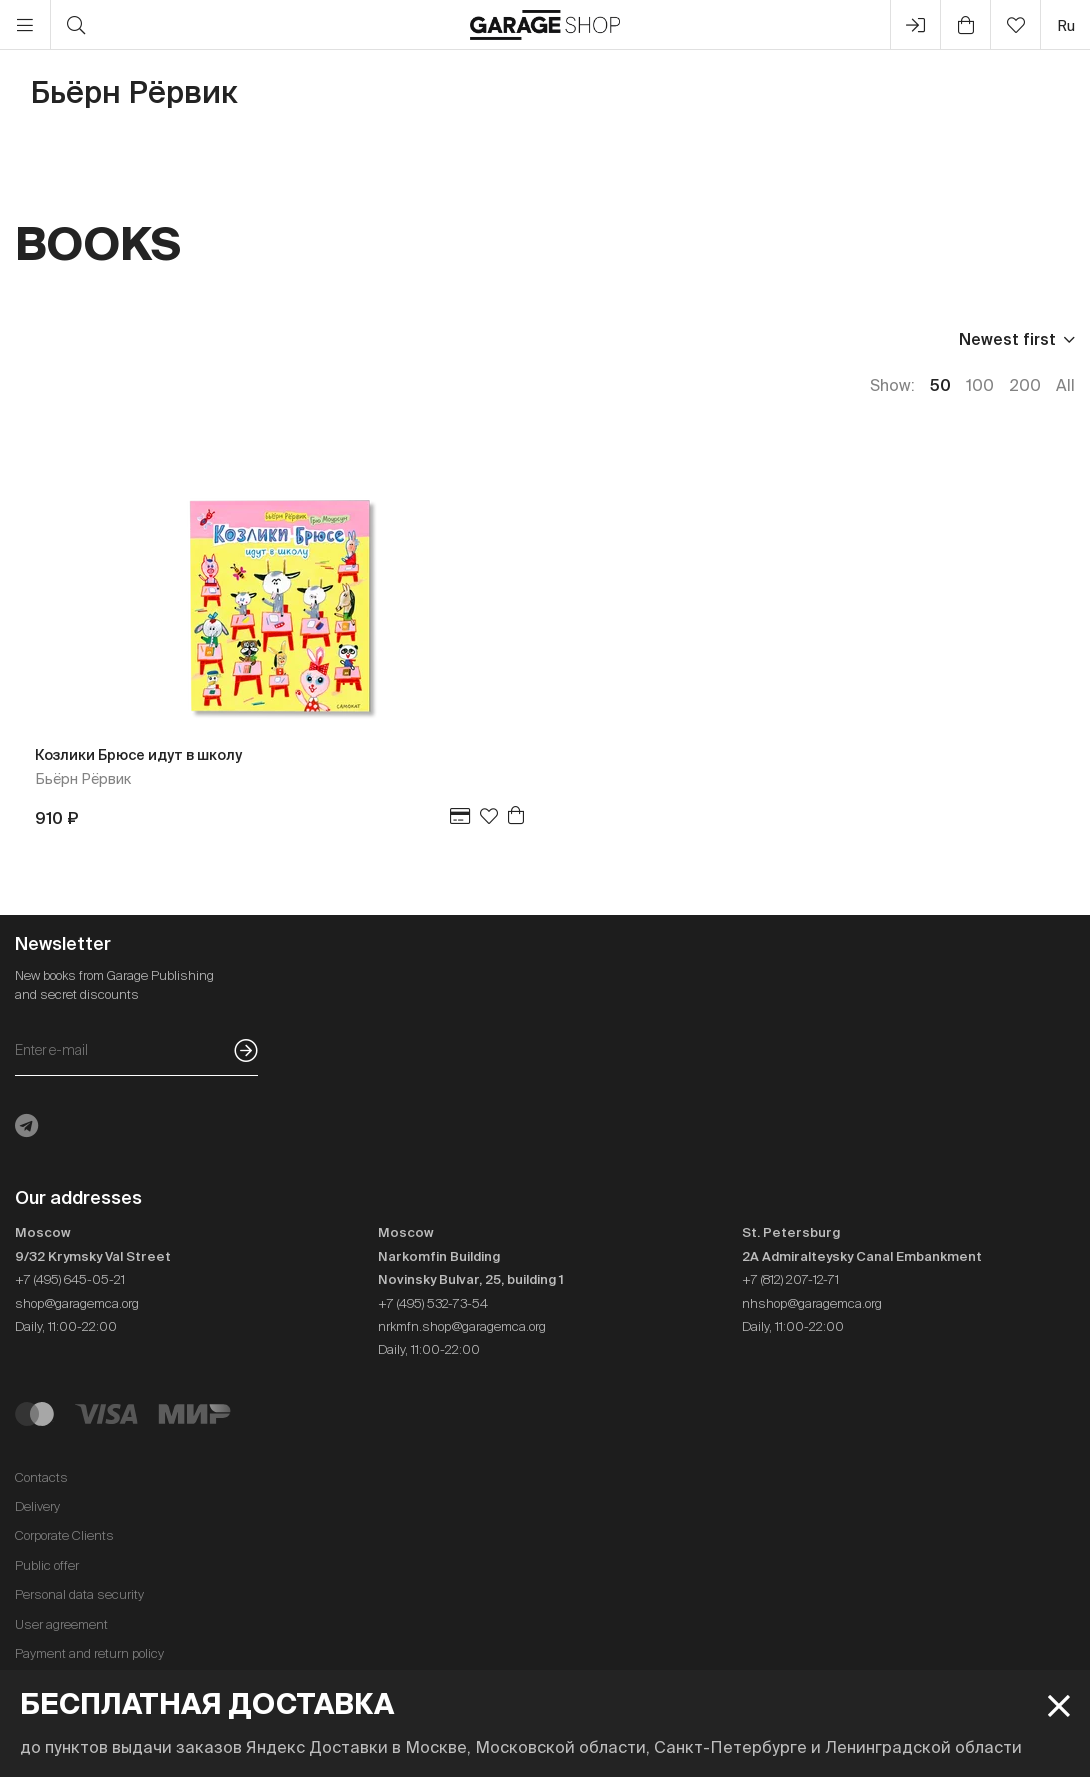 The image size is (1090, 1777). I want to click on Public offer, so click(47, 1565).